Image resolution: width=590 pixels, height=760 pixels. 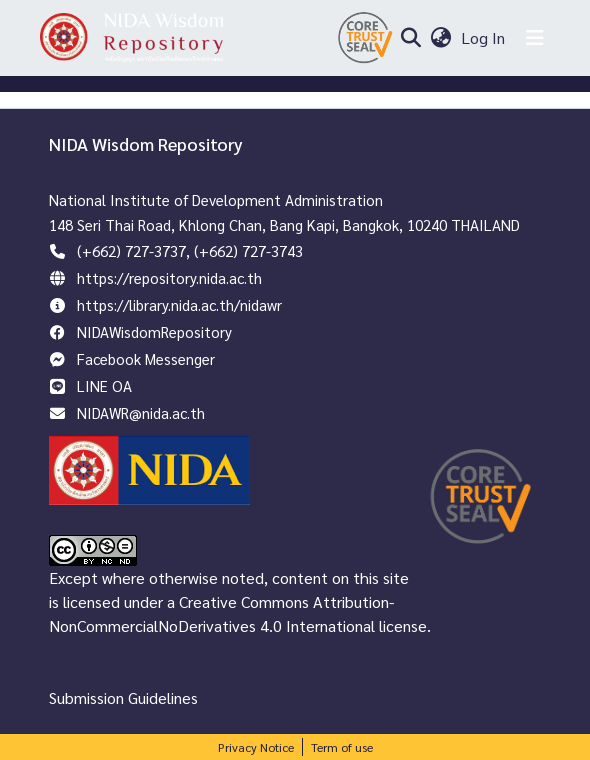 What do you see at coordinates (154, 331) in the screenshot?
I see `NIDAWisdomRepository` at bounding box center [154, 331].